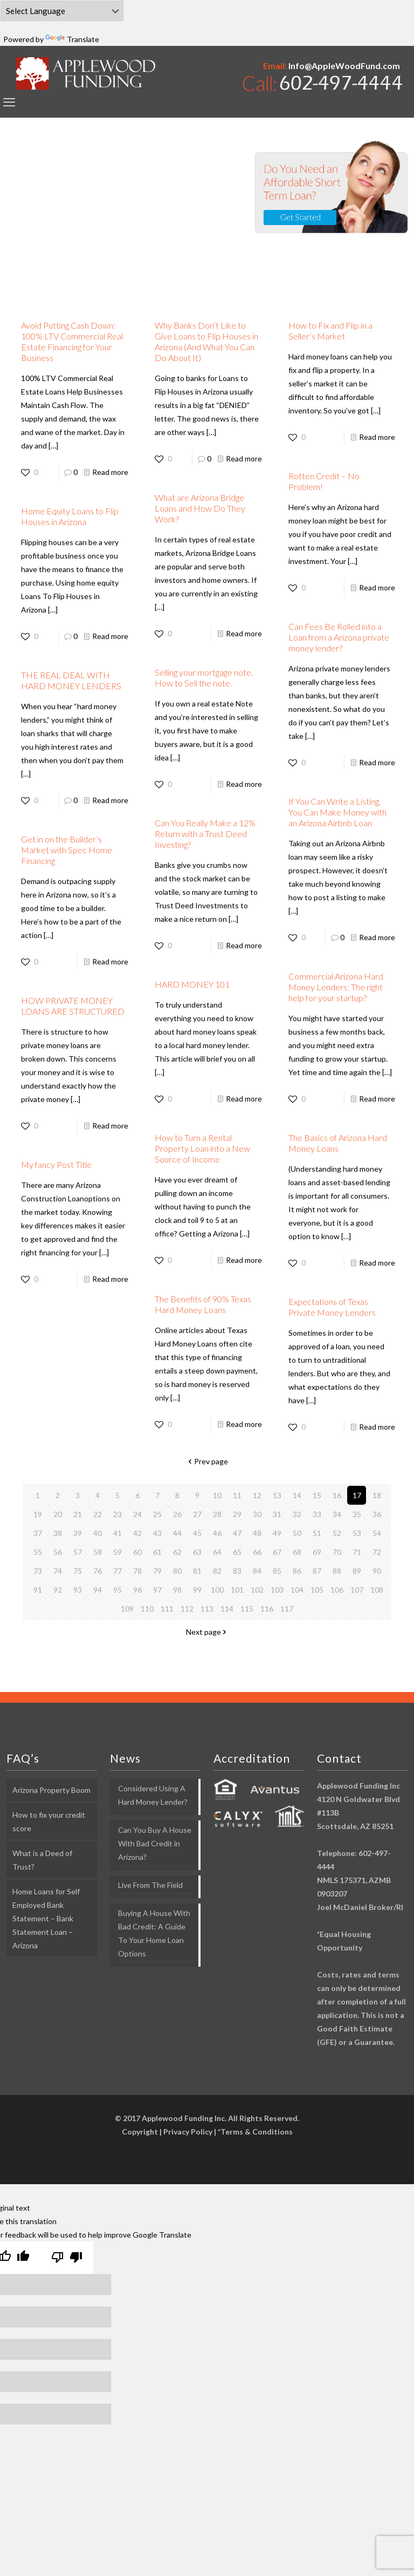  Describe the element at coordinates (217, 1514) in the screenshot. I see `28` at that location.